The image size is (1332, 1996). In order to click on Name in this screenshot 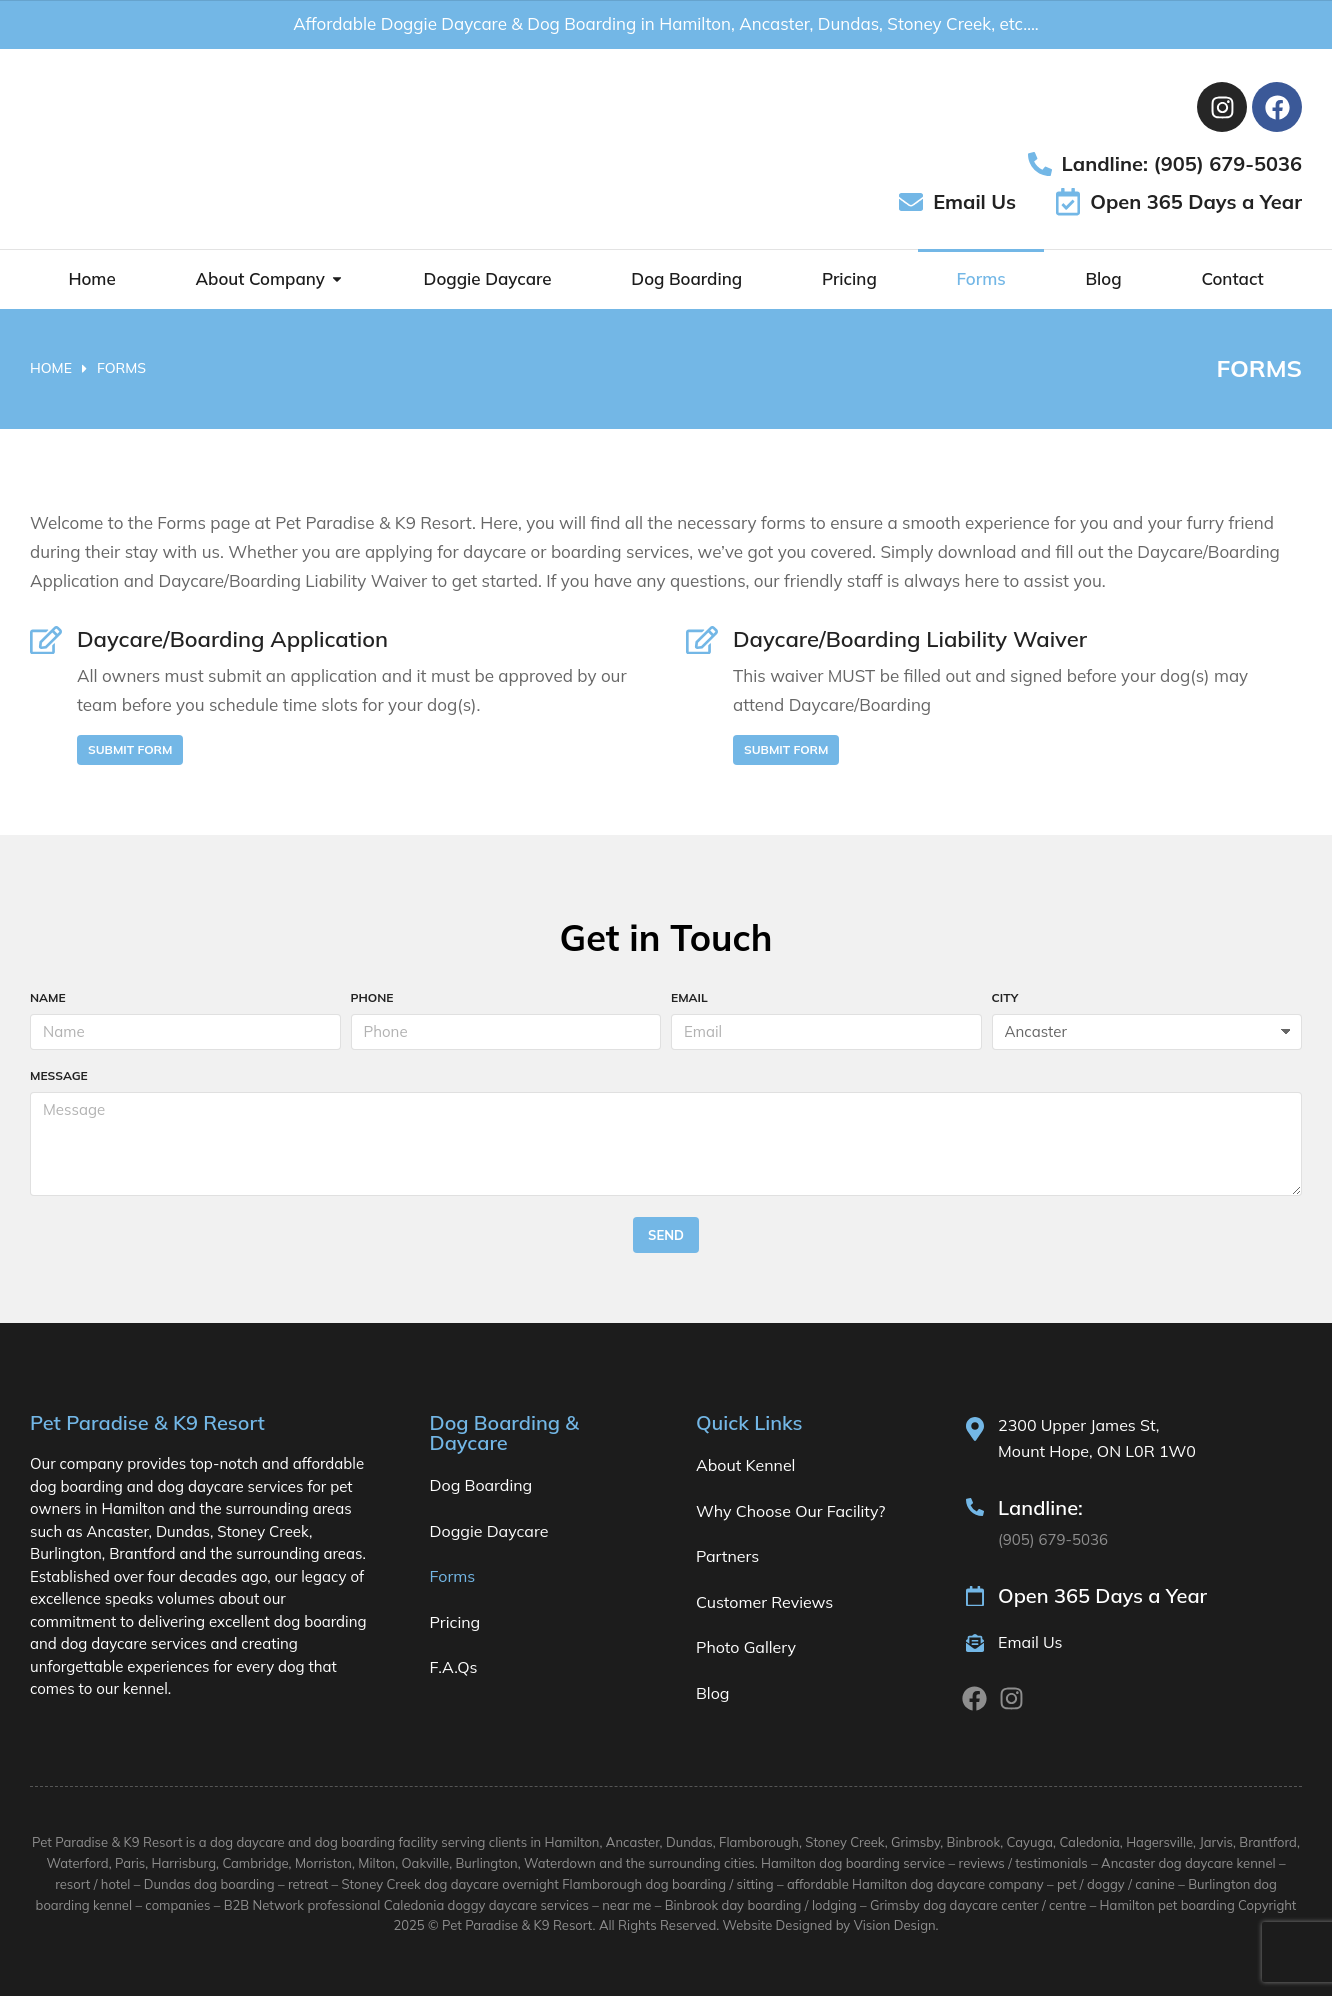, I will do `click(48, 998)`.